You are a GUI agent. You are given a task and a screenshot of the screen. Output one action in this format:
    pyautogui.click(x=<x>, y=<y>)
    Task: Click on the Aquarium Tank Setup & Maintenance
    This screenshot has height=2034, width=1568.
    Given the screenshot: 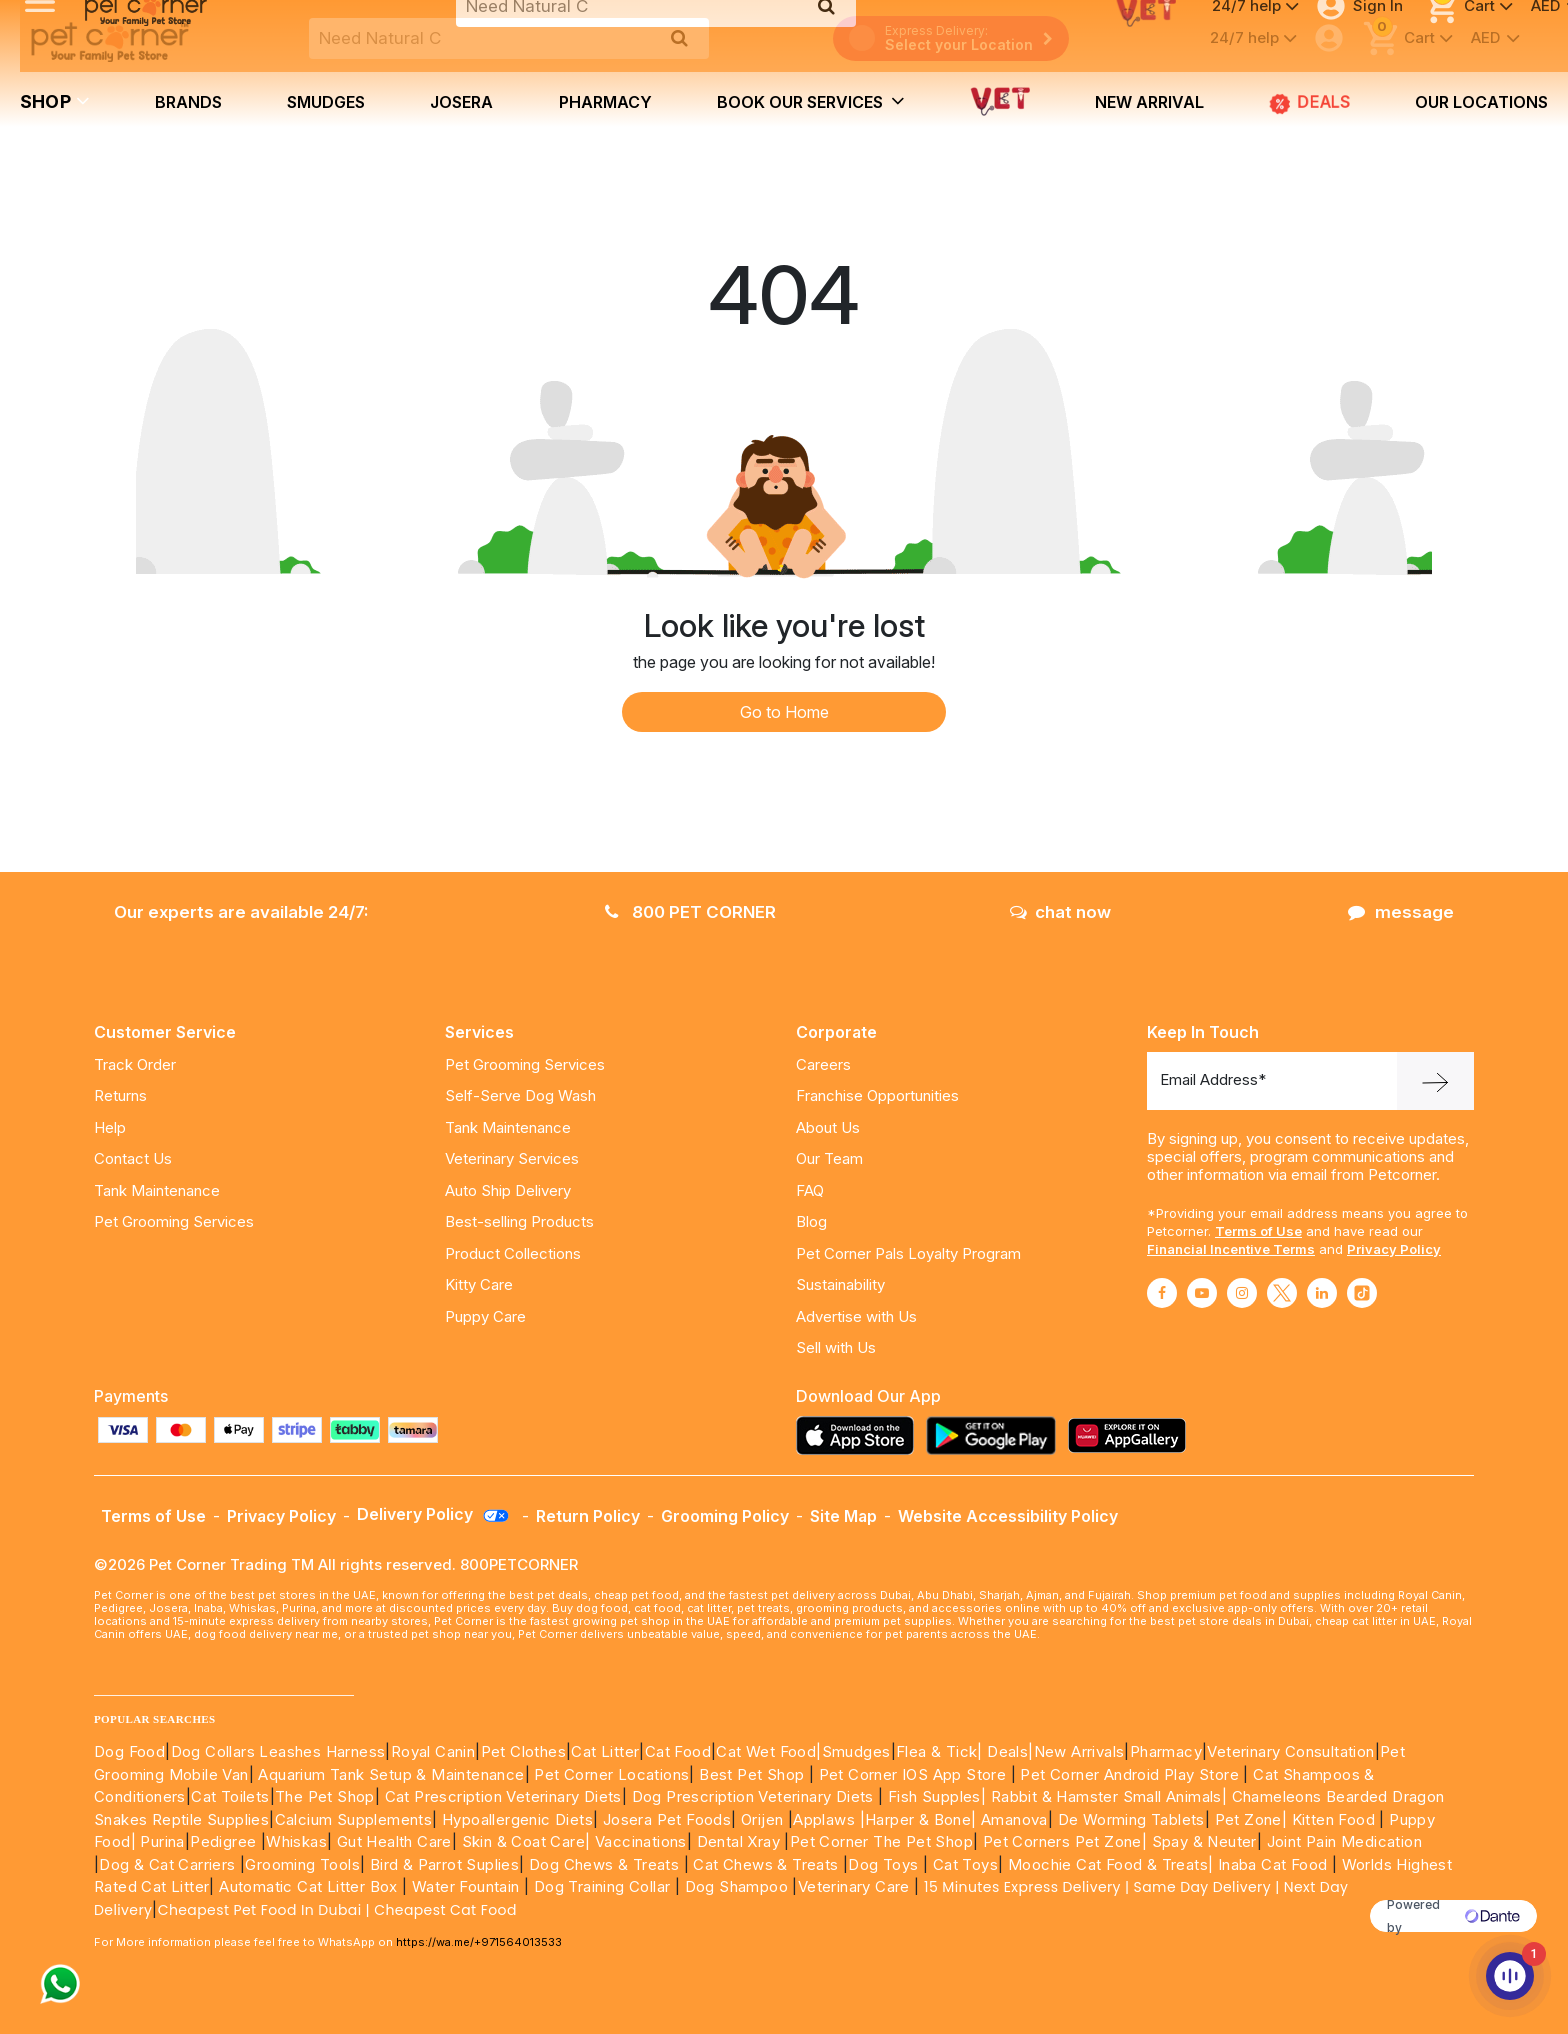 What is the action you would take?
    pyautogui.click(x=391, y=1774)
    